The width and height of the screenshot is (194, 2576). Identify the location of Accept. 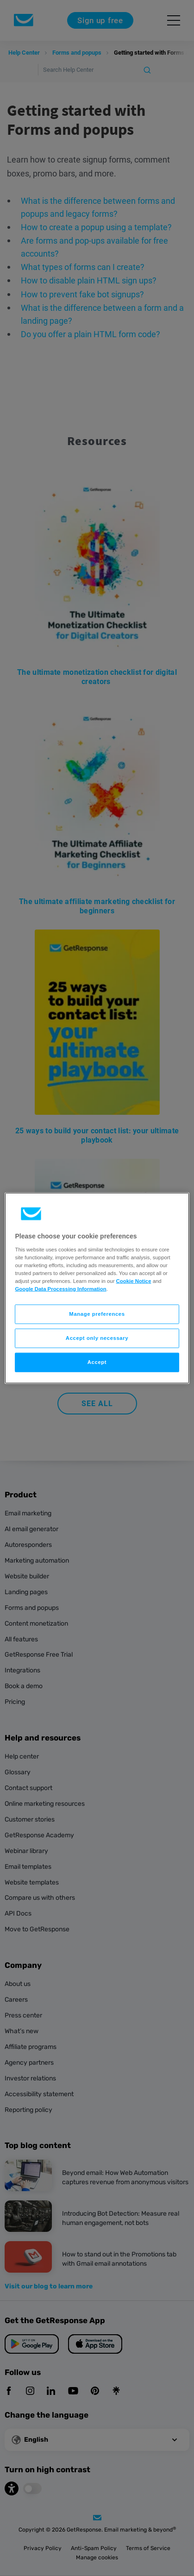
(97, 1361).